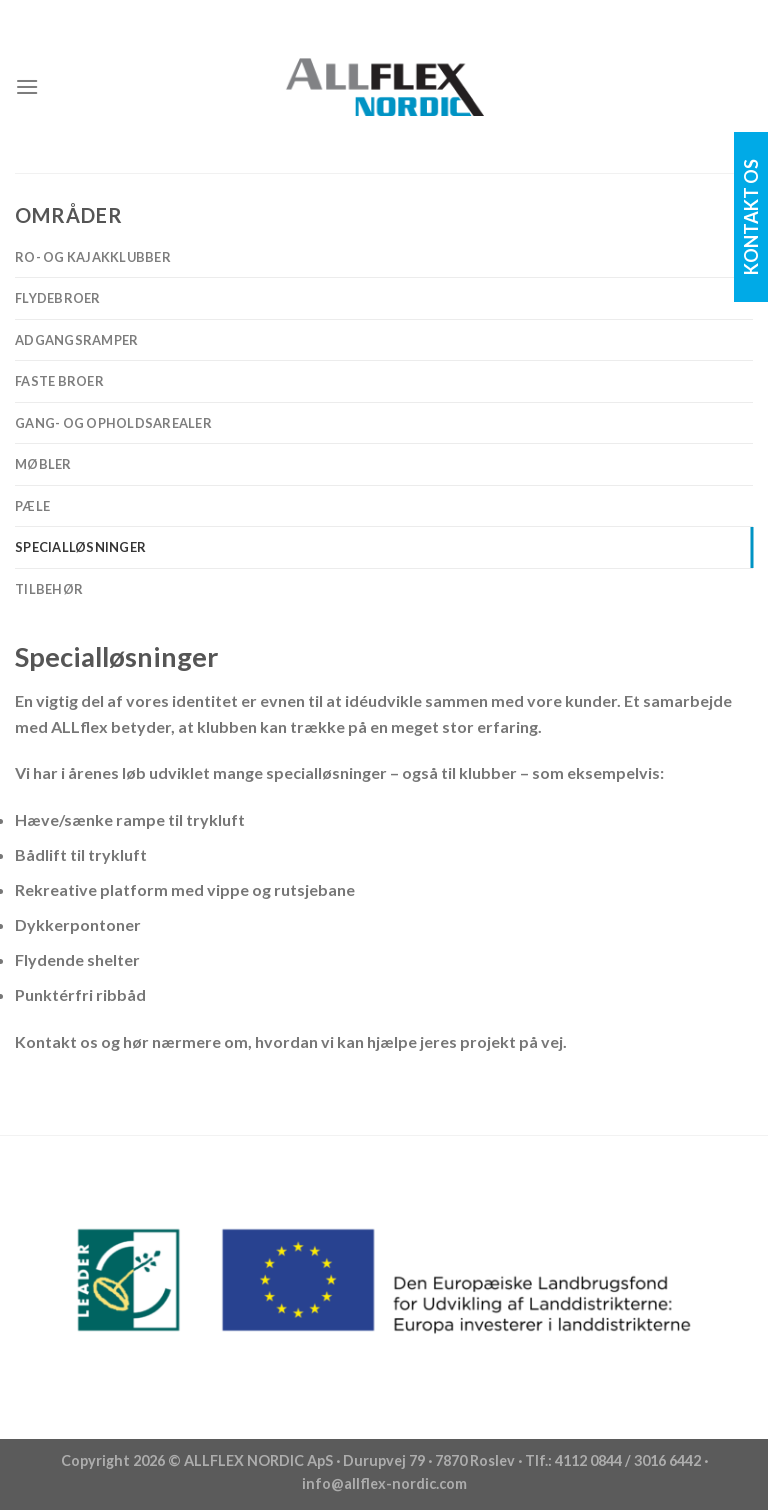  Describe the element at coordinates (58, 298) in the screenshot. I see `Flydebroer` at that location.